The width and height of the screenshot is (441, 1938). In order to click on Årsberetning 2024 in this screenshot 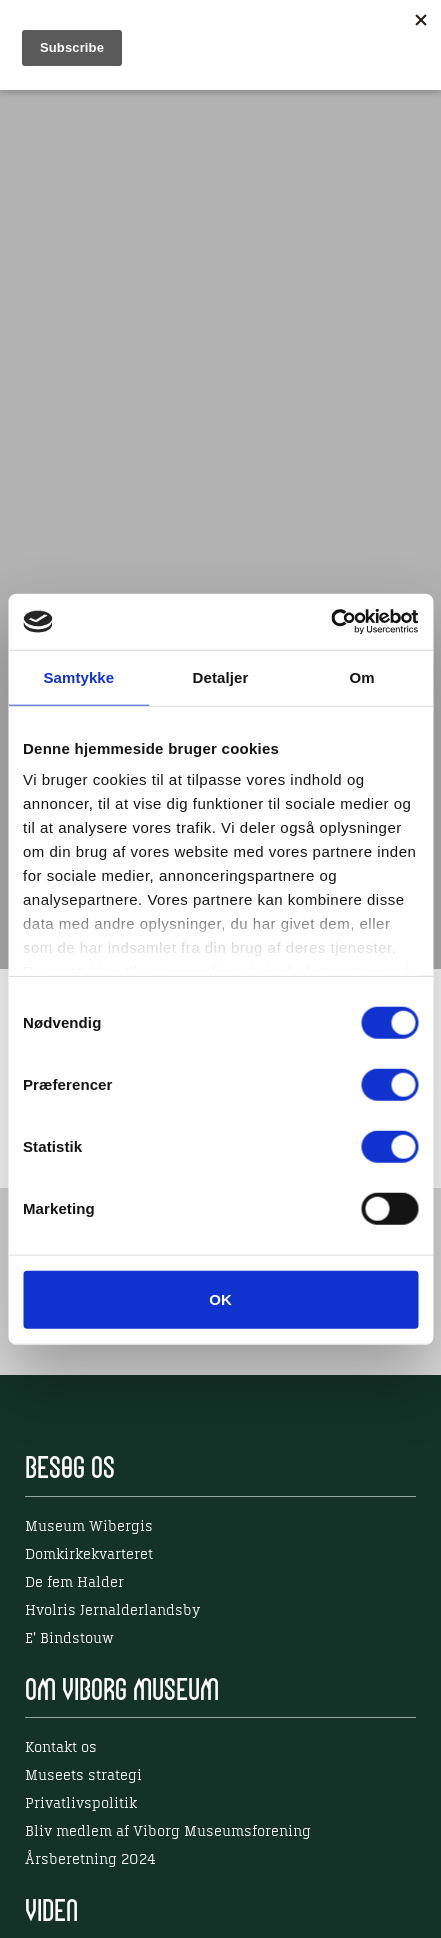, I will do `click(90, 1860)`.